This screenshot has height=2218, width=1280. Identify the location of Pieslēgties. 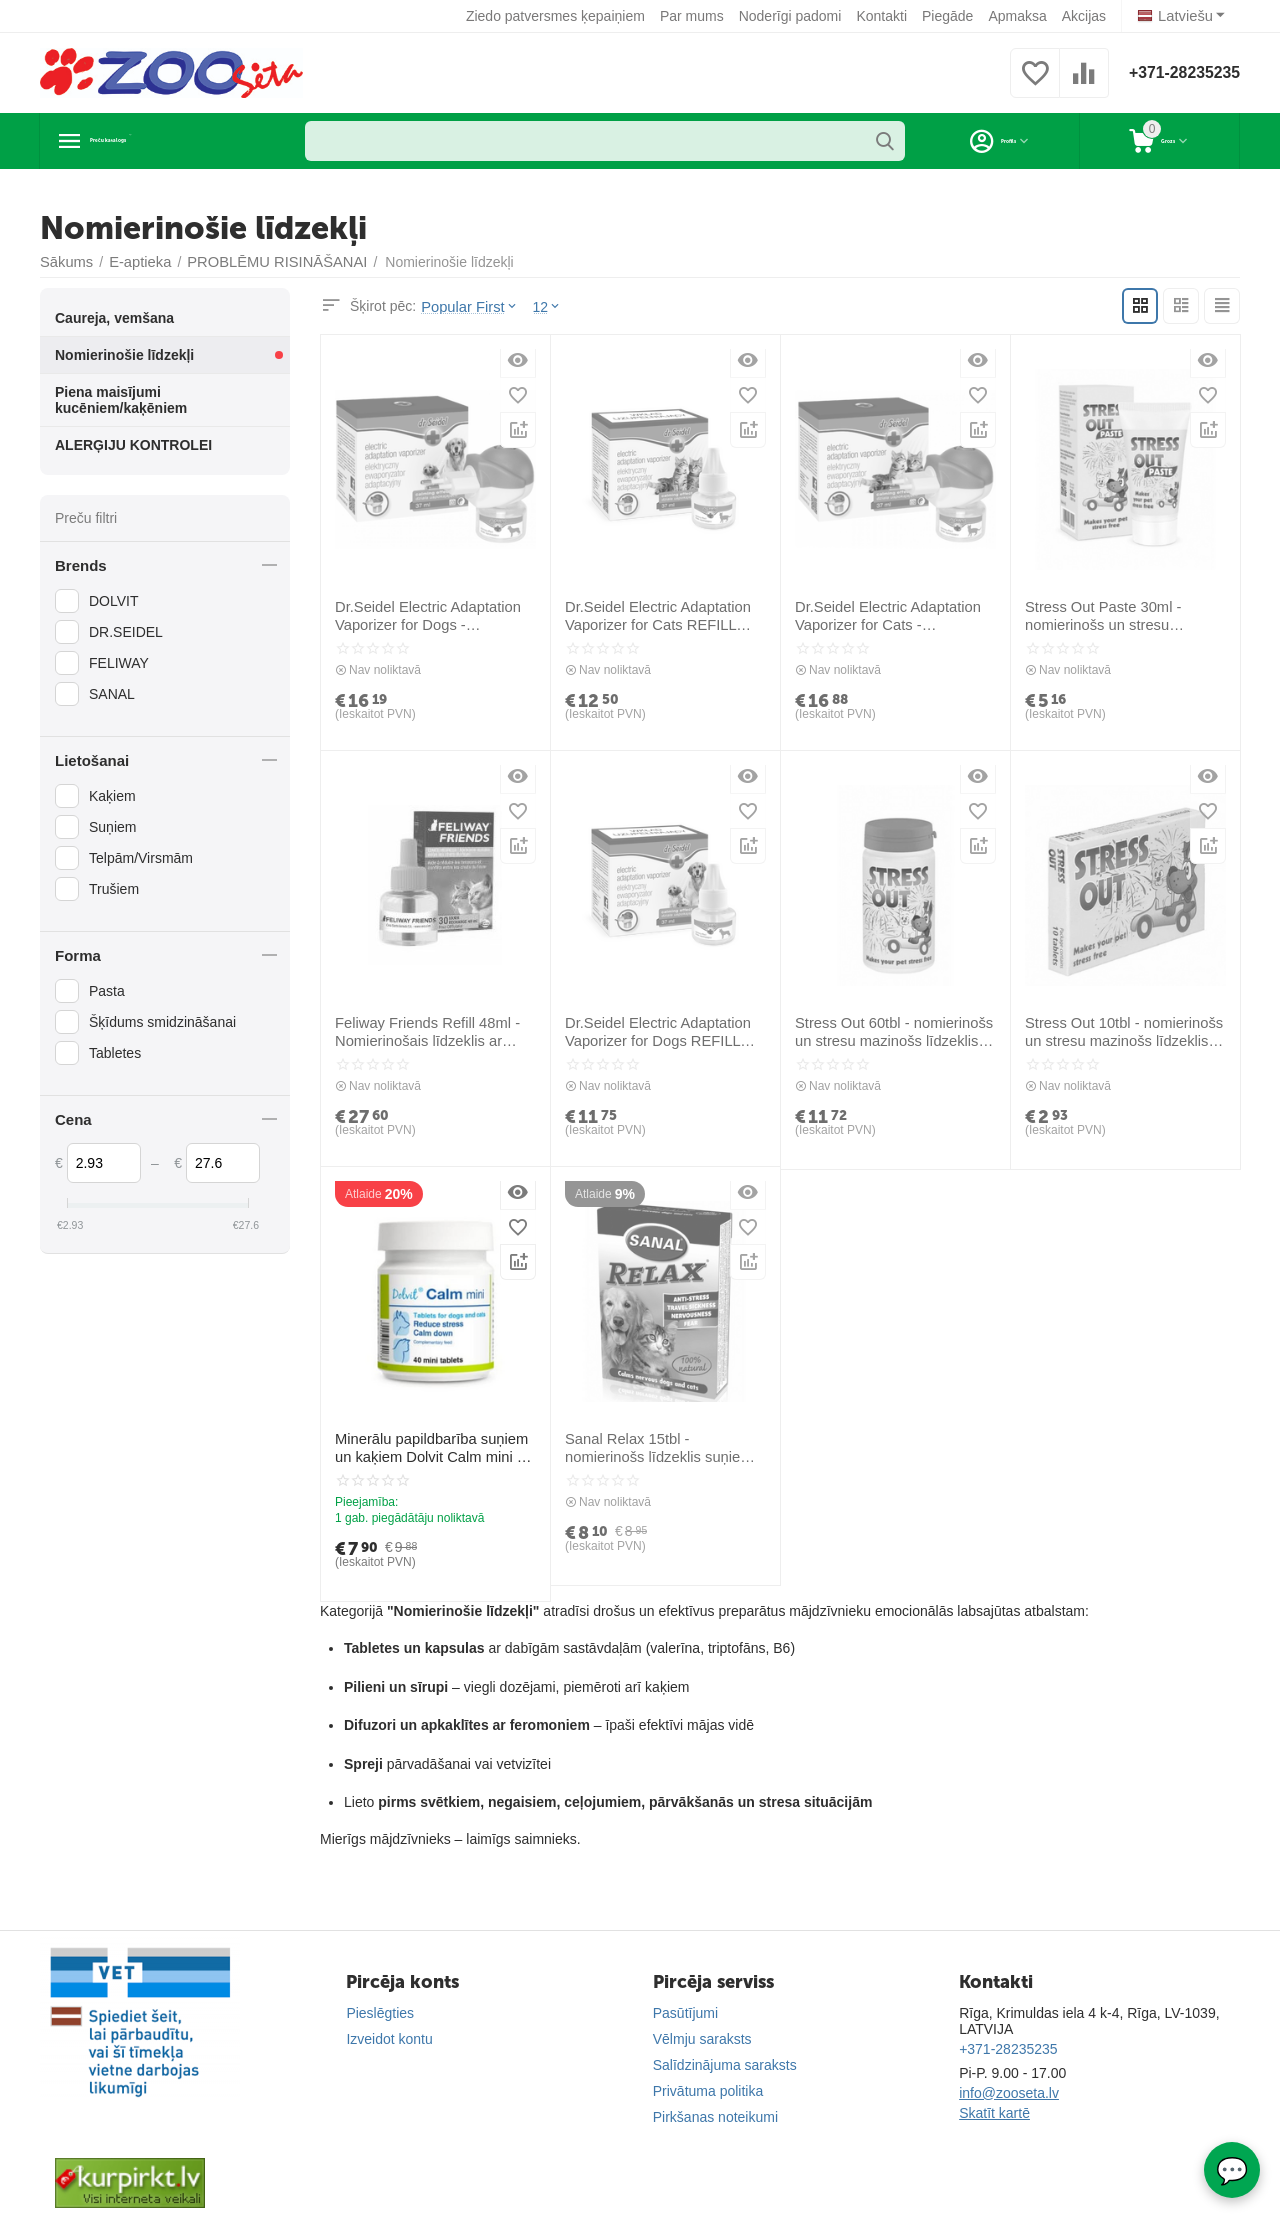
(380, 2012).